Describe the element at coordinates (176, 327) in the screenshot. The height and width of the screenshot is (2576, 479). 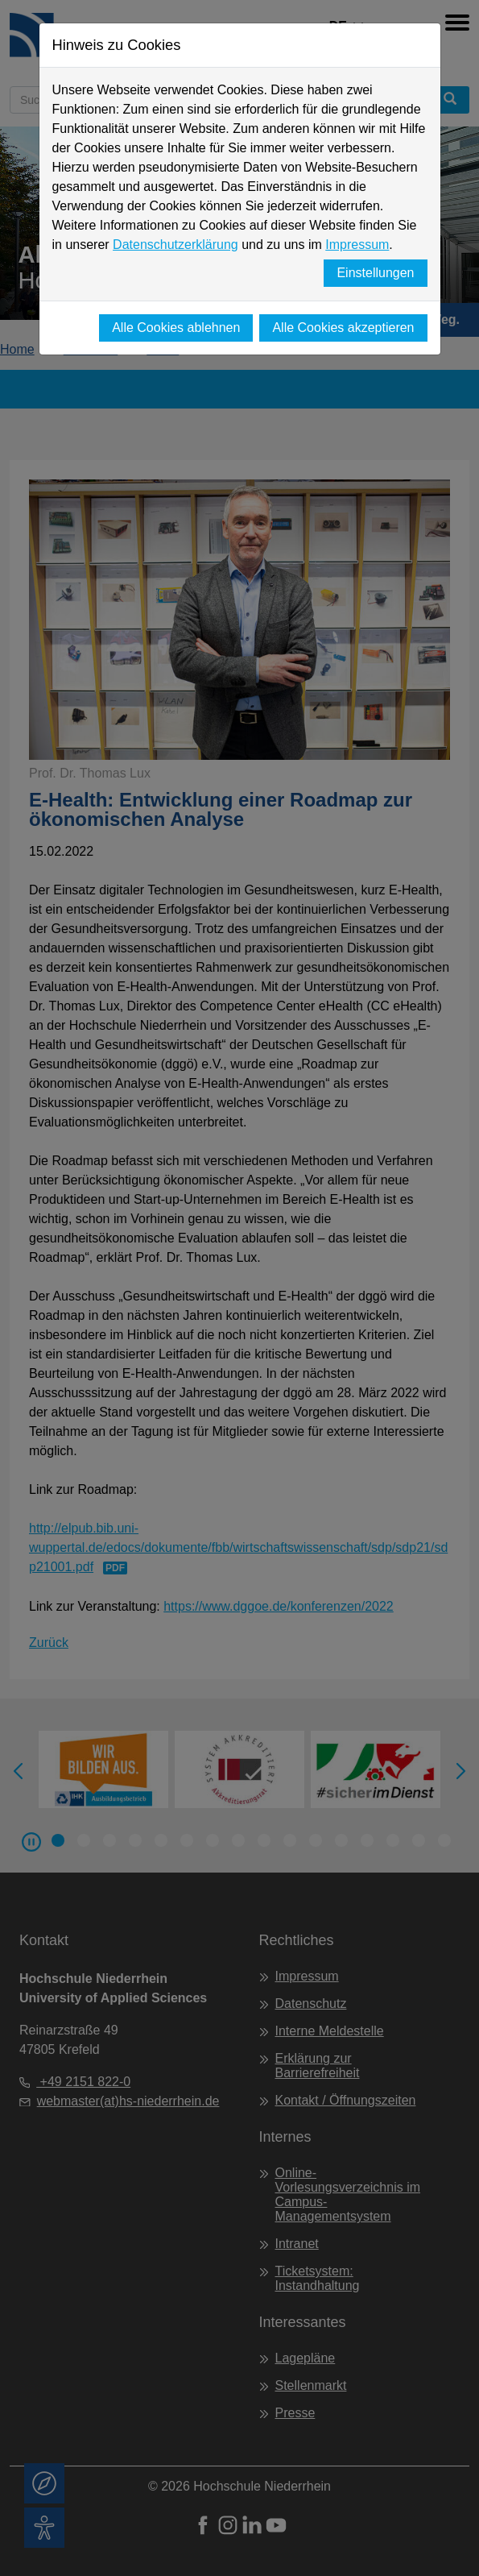
I see `Alle Cookies ablehnen` at that location.